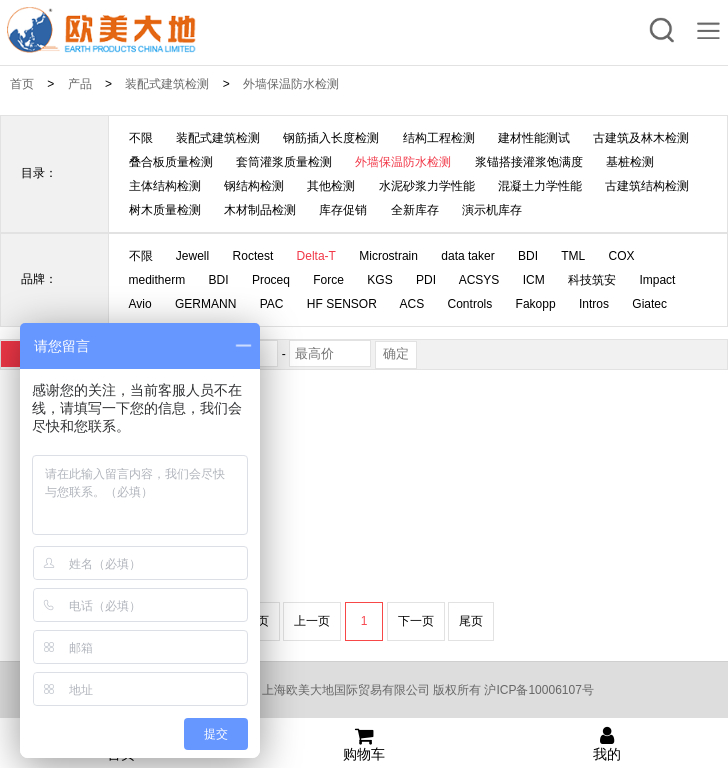  Describe the element at coordinates (379, 280) in the screenshot. I see `KGS` at that location.